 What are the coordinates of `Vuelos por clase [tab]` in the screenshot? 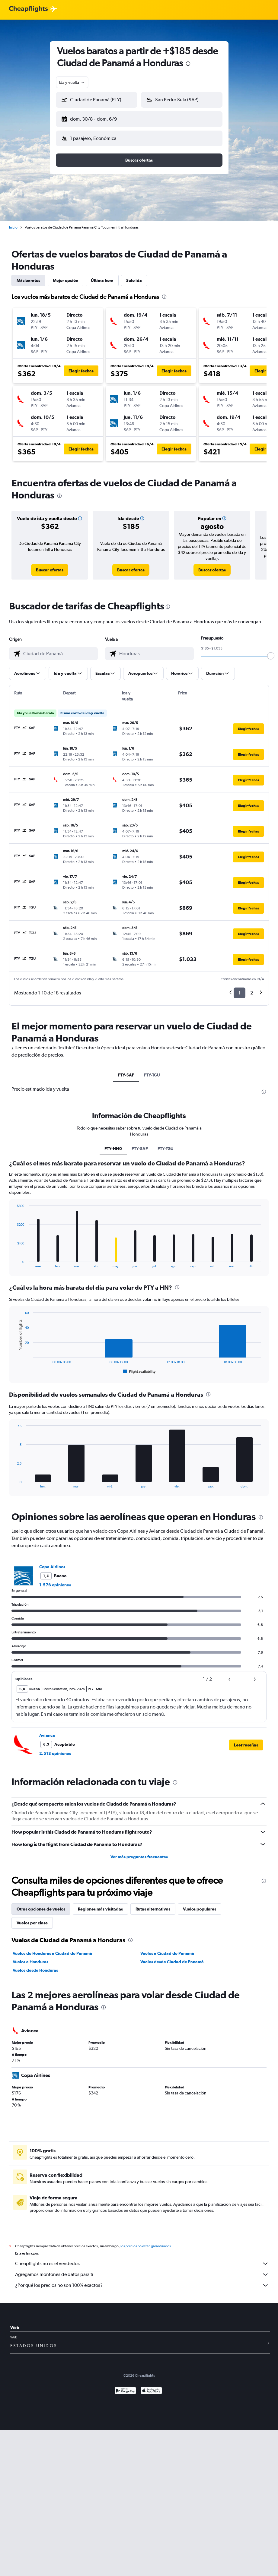 It's located at (32, 1918).